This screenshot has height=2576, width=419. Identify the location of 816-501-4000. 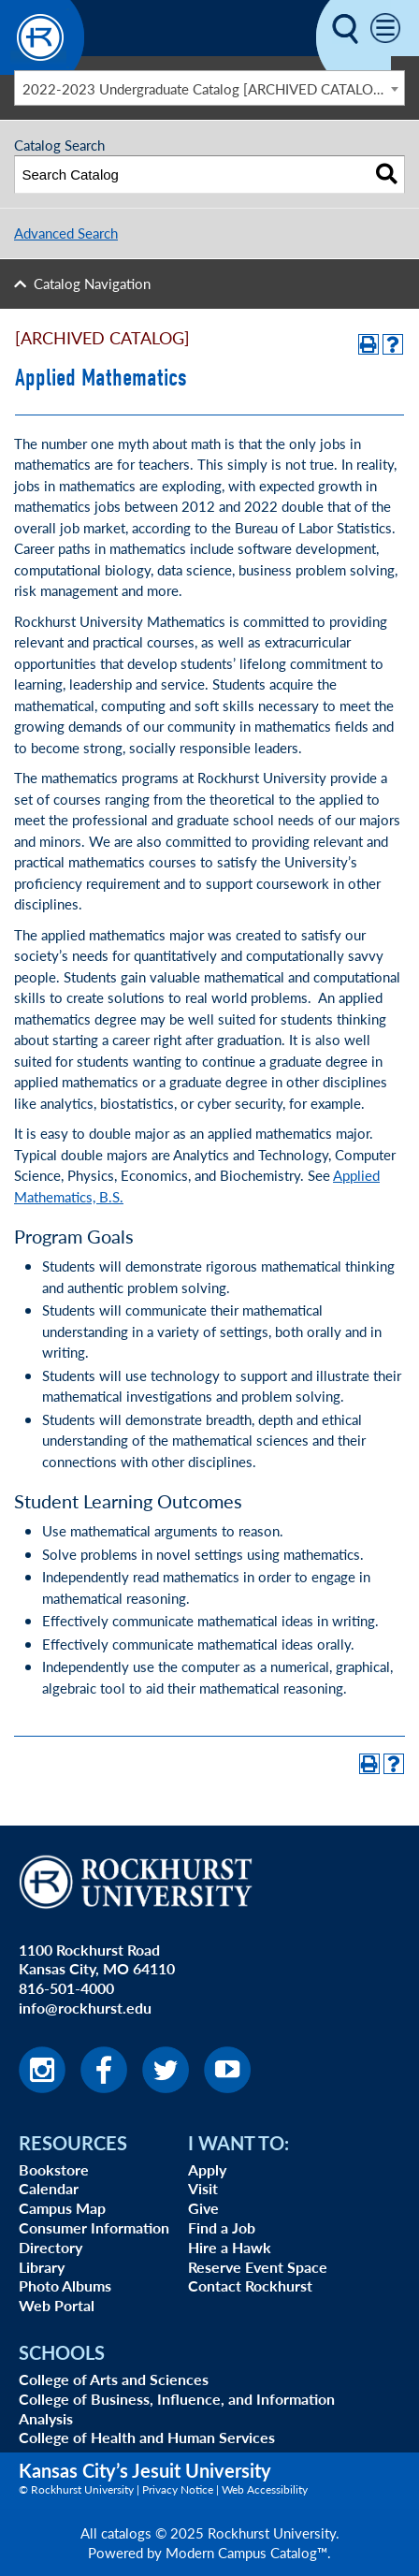
(66, 1988).